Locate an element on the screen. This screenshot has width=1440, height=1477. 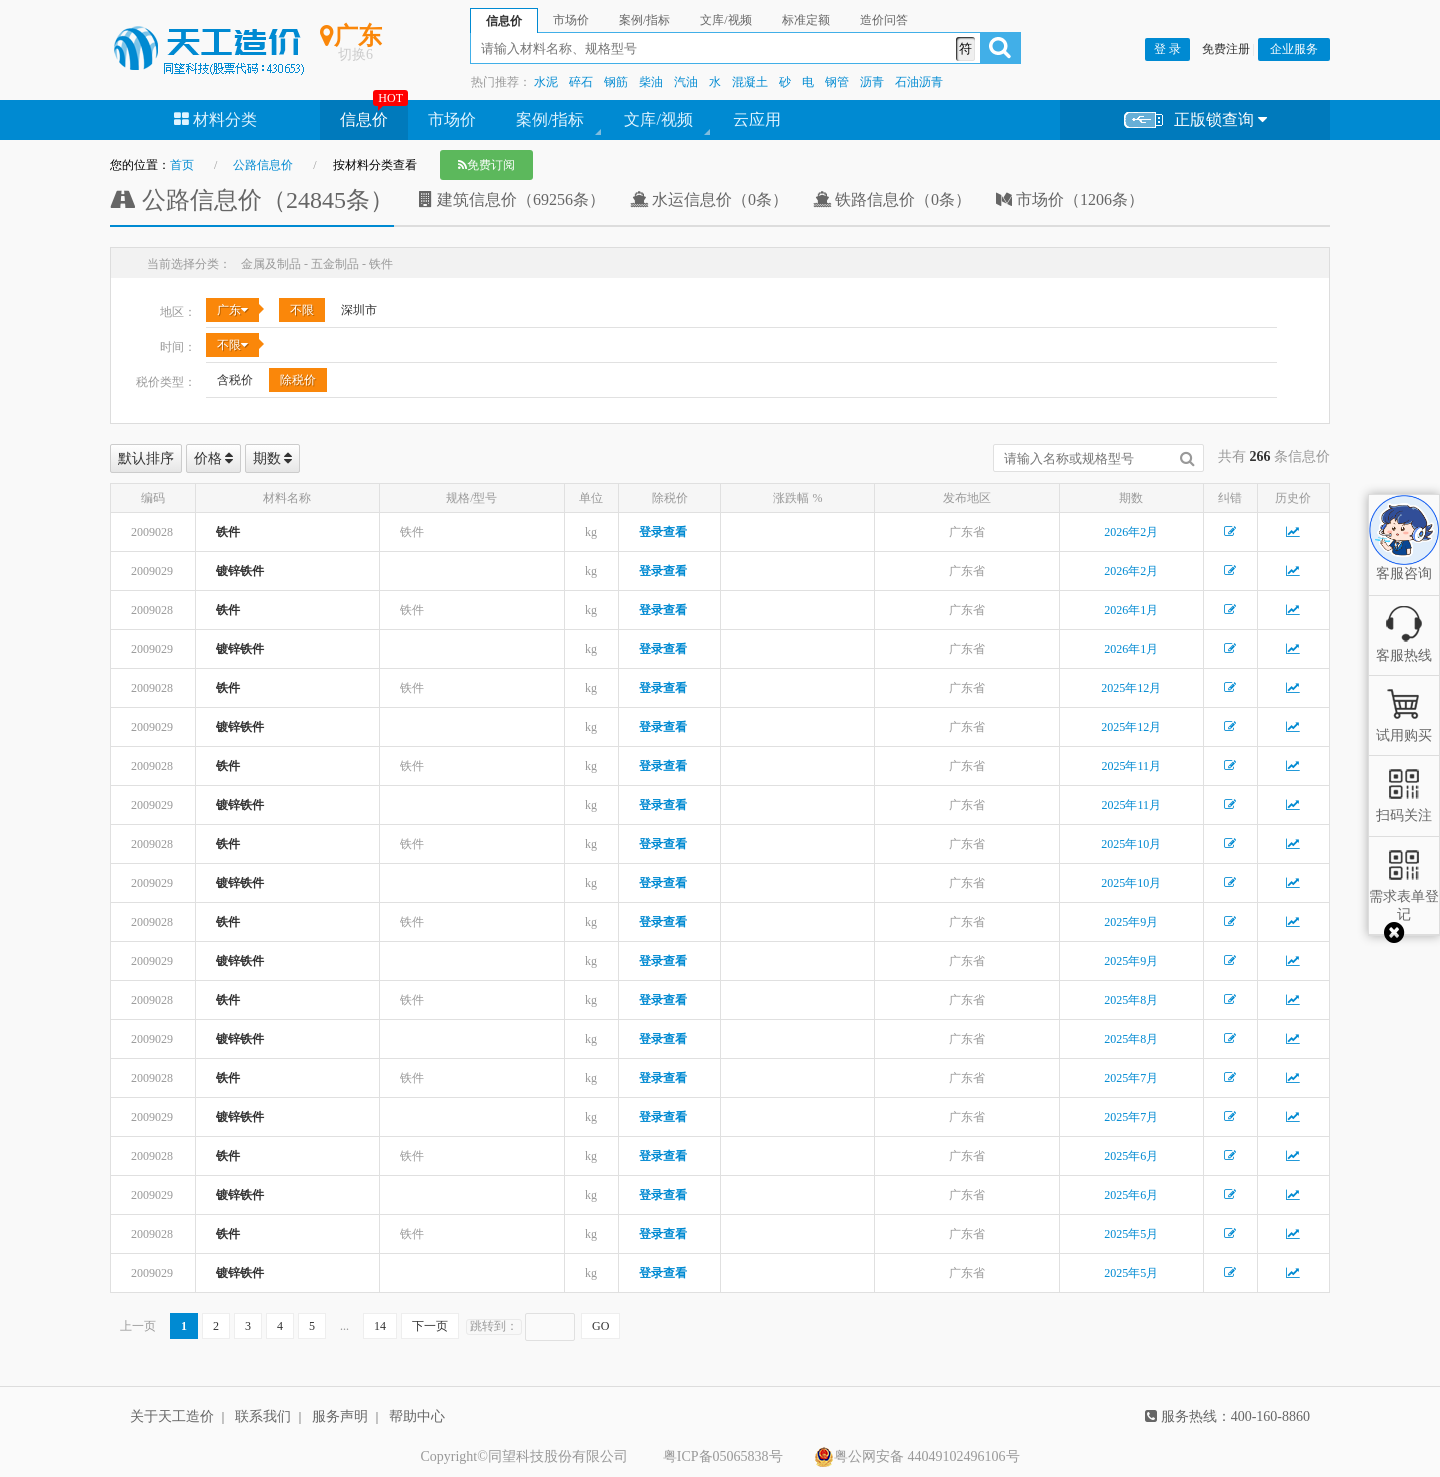
公路信息价 is located at coordinates (263, 165).